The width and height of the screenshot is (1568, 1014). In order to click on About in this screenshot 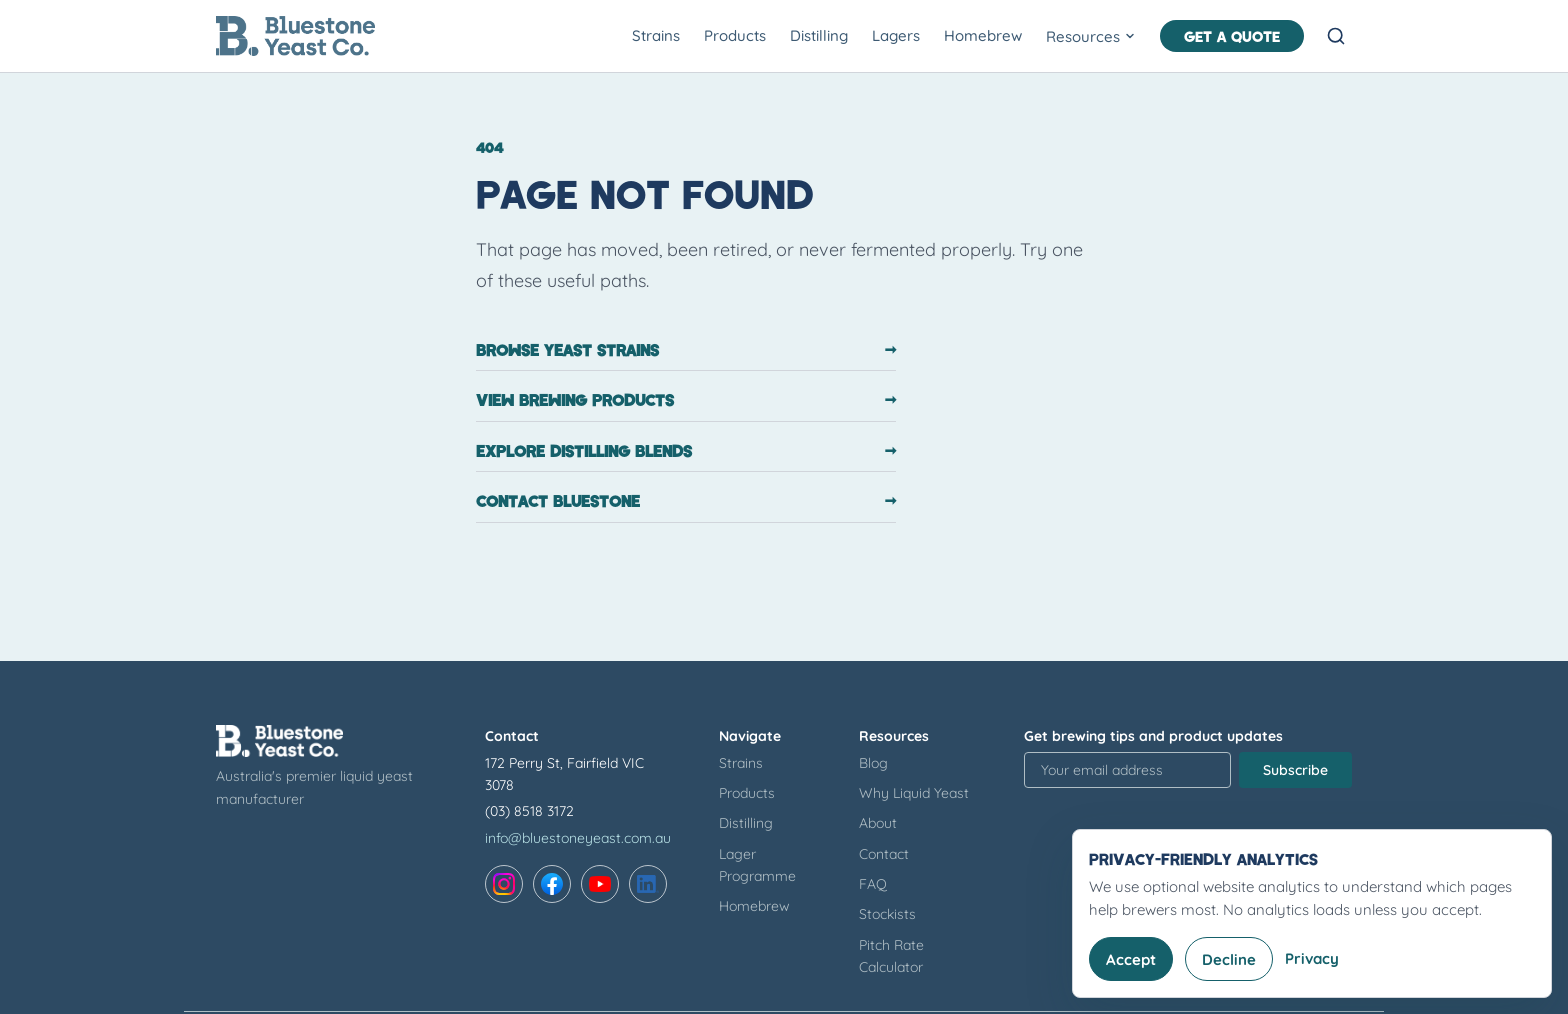, I will do `click(878, 823)`.